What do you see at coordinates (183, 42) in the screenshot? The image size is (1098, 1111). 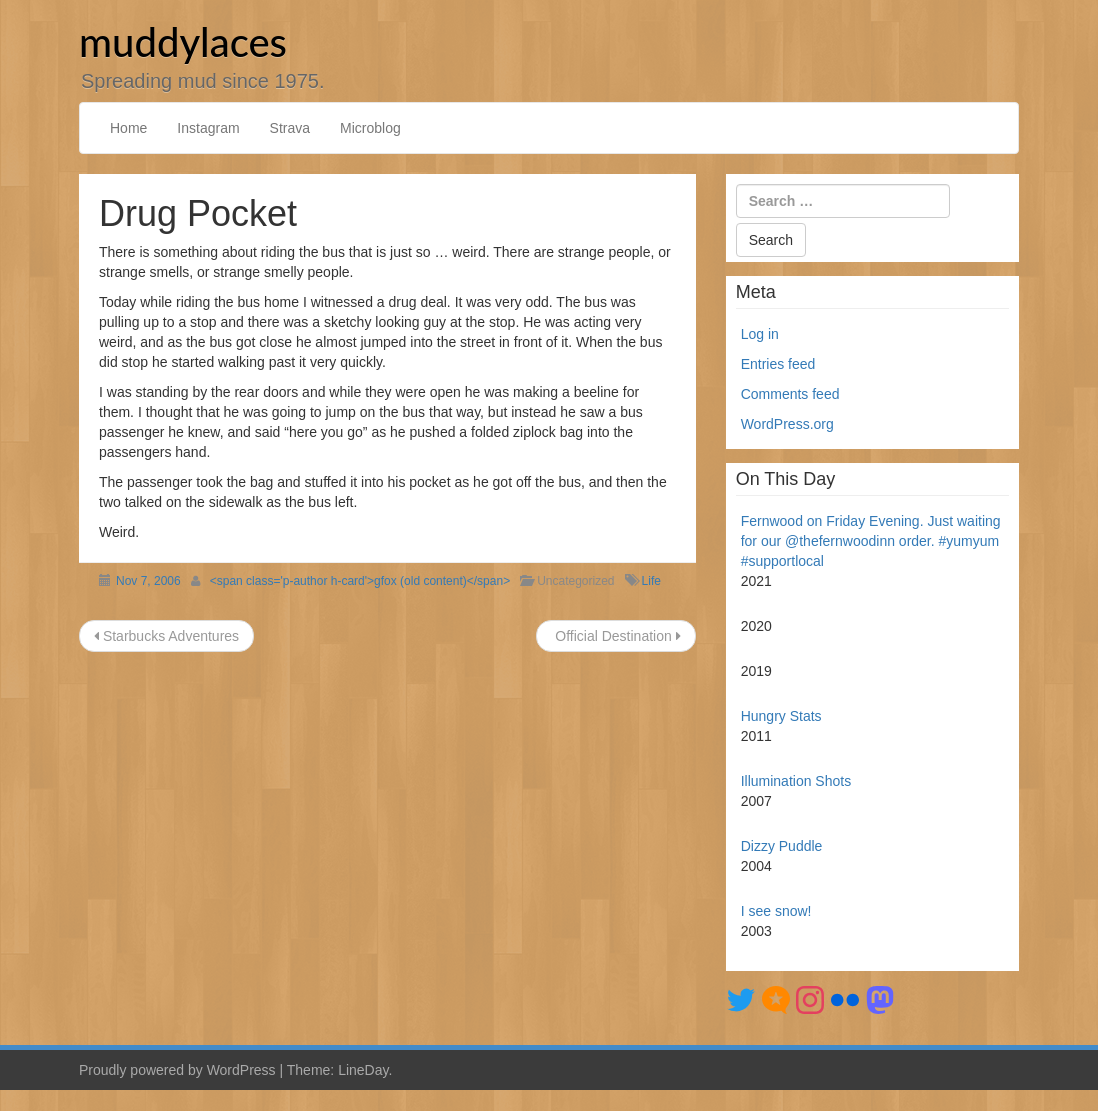 I see `muddylaces` at bounding box center [183, 42].